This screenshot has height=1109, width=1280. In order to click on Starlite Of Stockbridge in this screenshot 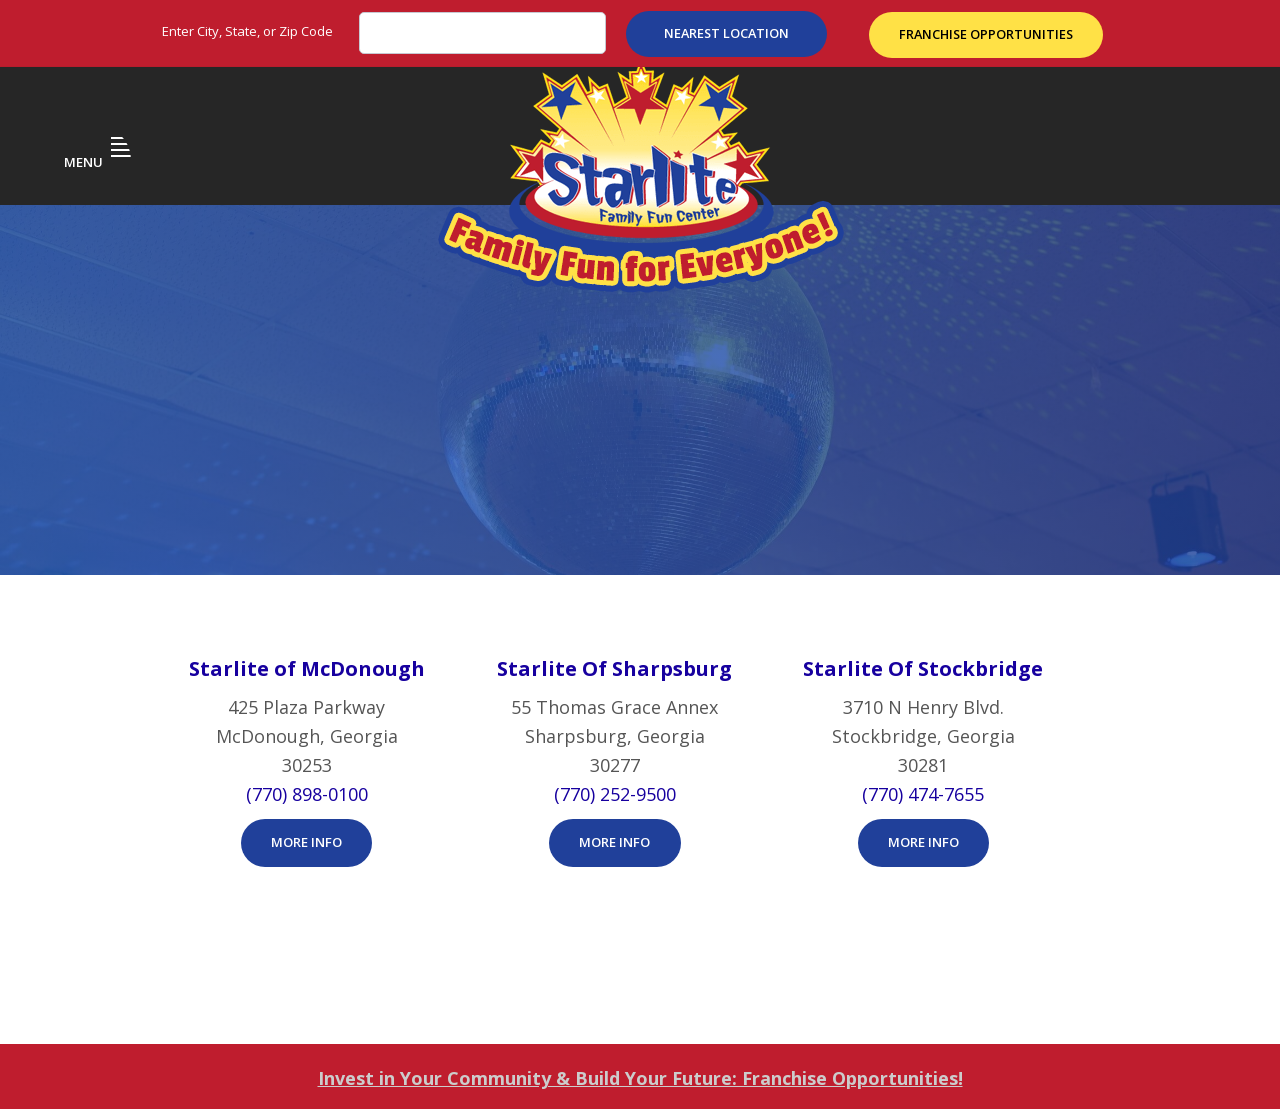, I will do `click(923, 498)`.